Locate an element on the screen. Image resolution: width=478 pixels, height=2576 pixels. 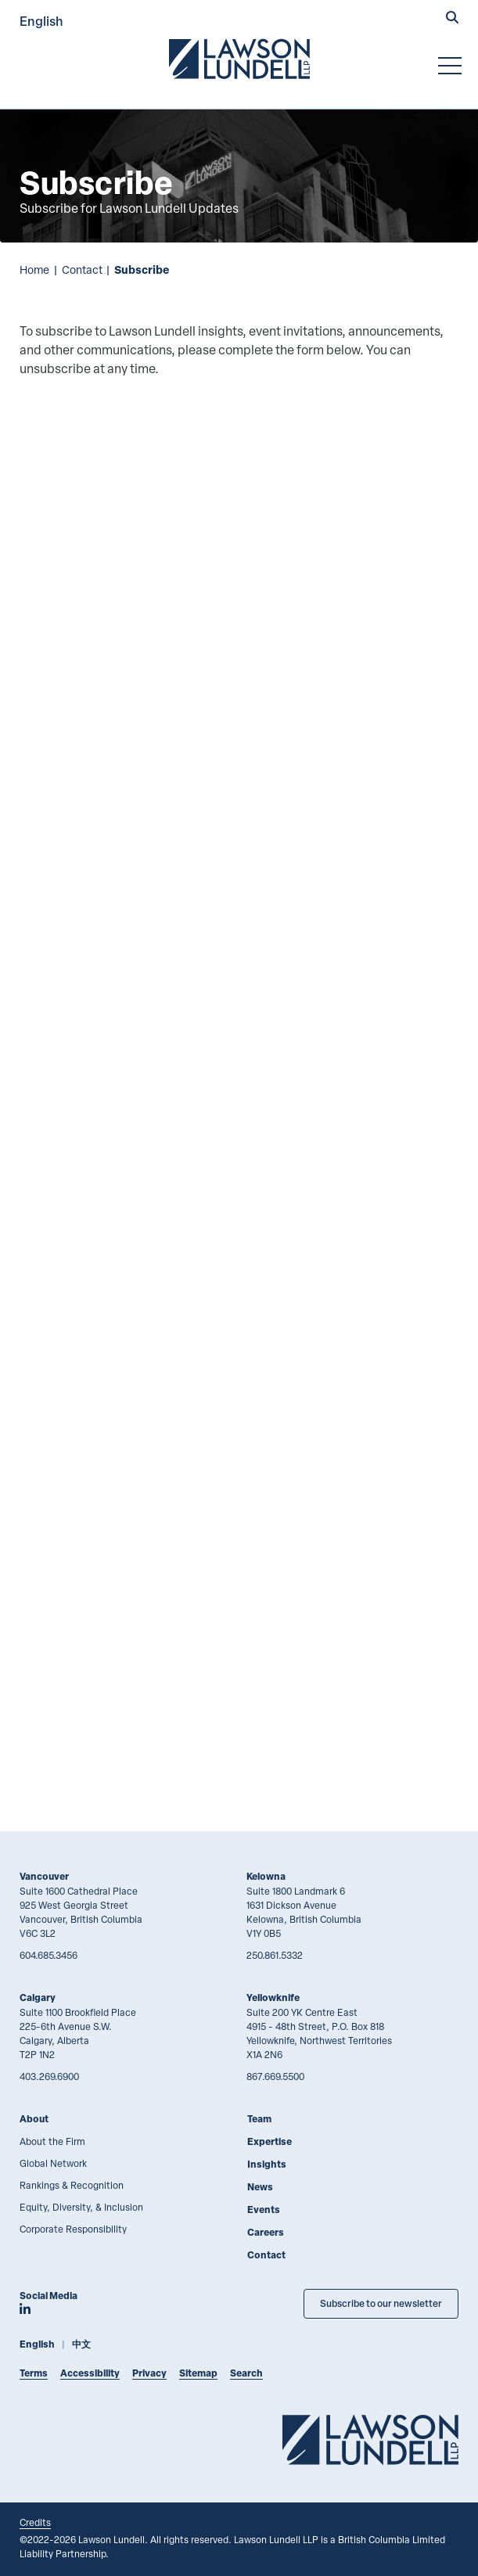
Equity, Diversity, & Inclusion is located at coordinates (81, 2207).